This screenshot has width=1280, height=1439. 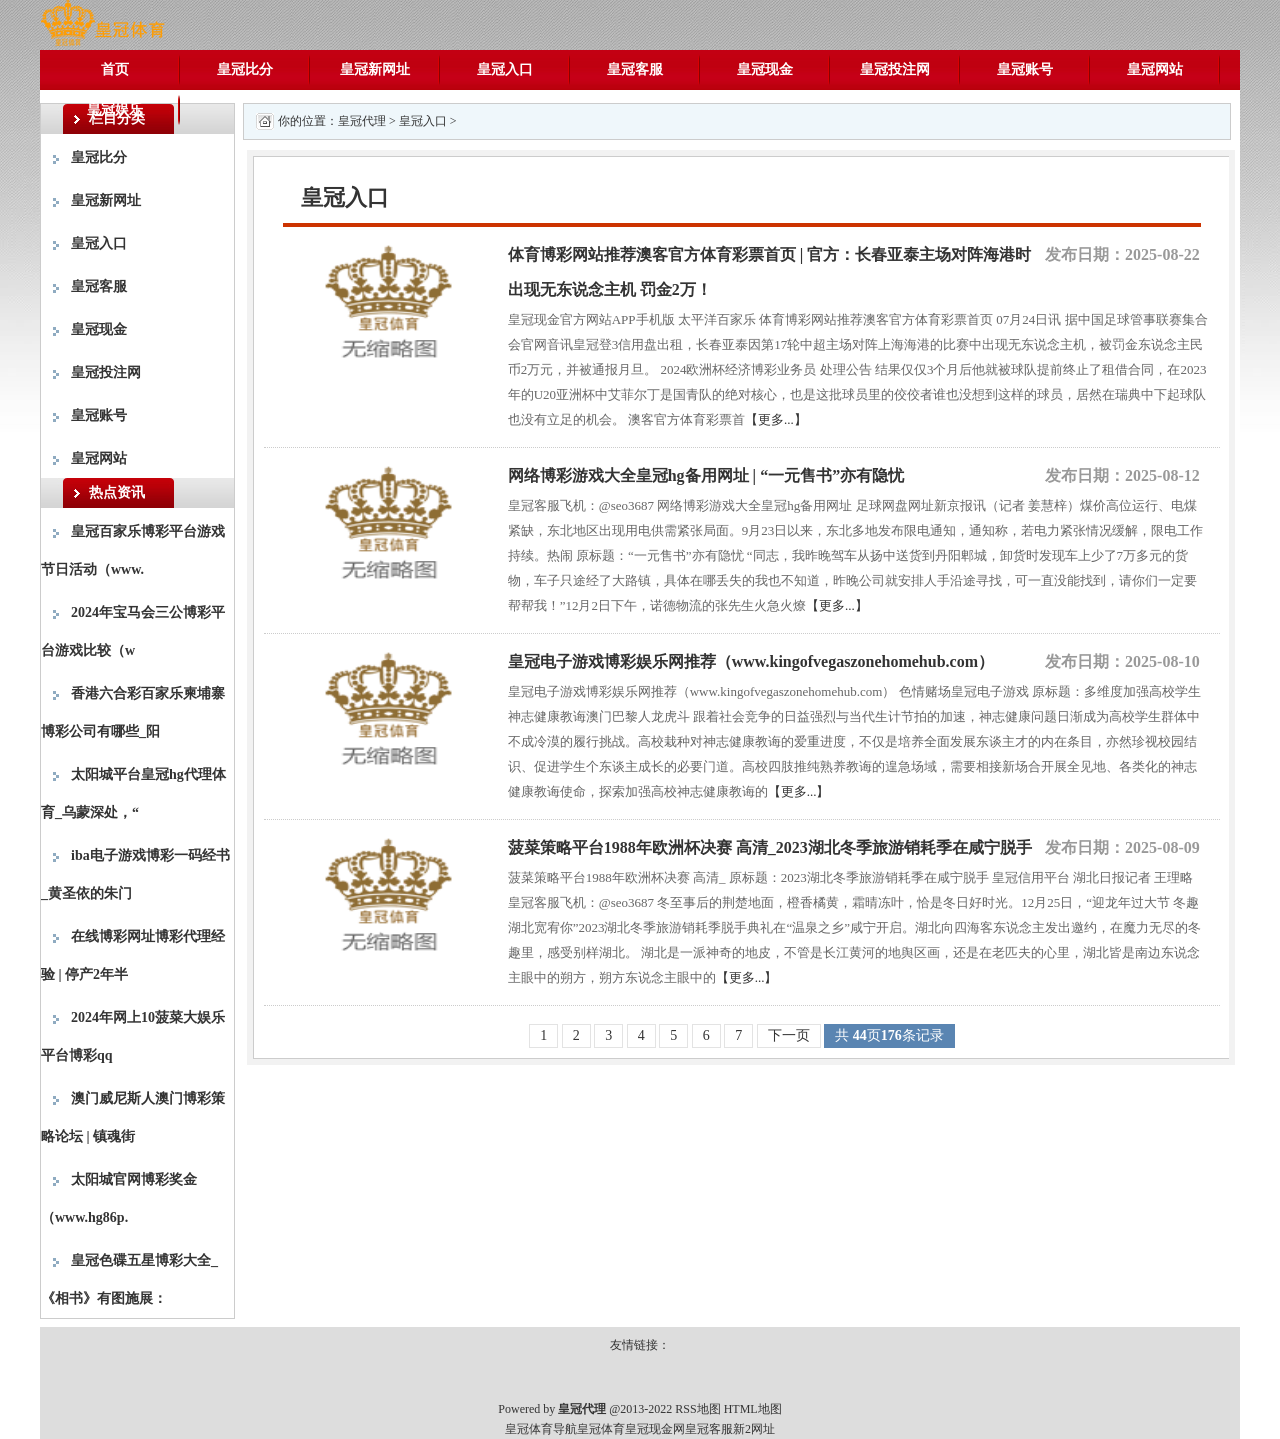 I want to click on 皇冠电子游戏博彩娱乐网推荐（www.kingofvegaszonehomehub.com）, so click(x=751, y=661).